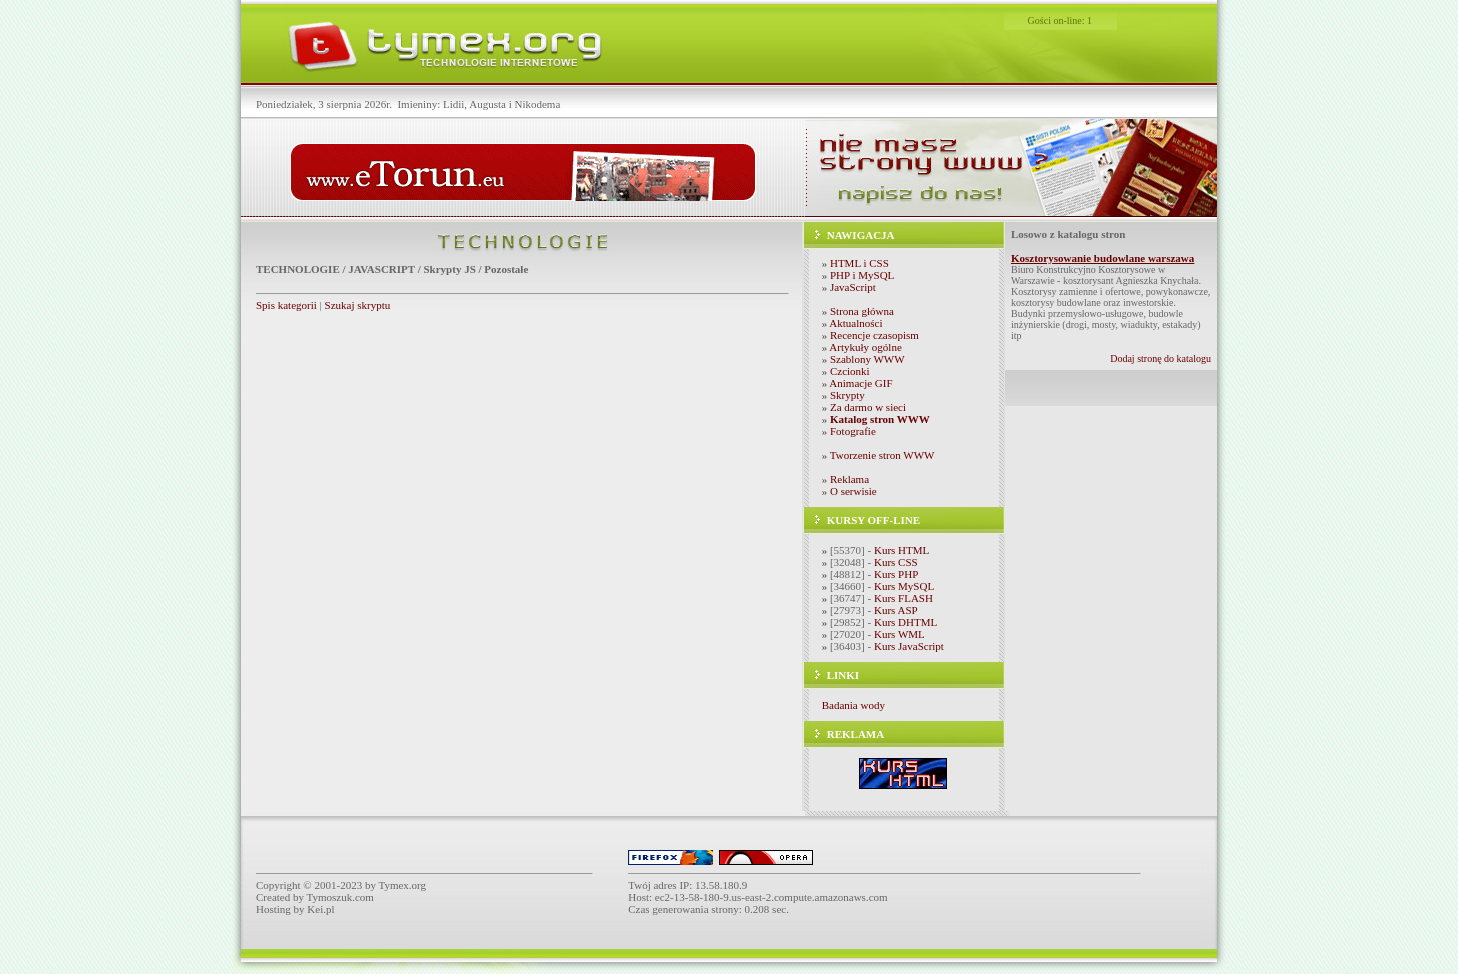 This screenshot has width=1458, height=974. I want to click on Kurs FLASH, so click(903, 598).